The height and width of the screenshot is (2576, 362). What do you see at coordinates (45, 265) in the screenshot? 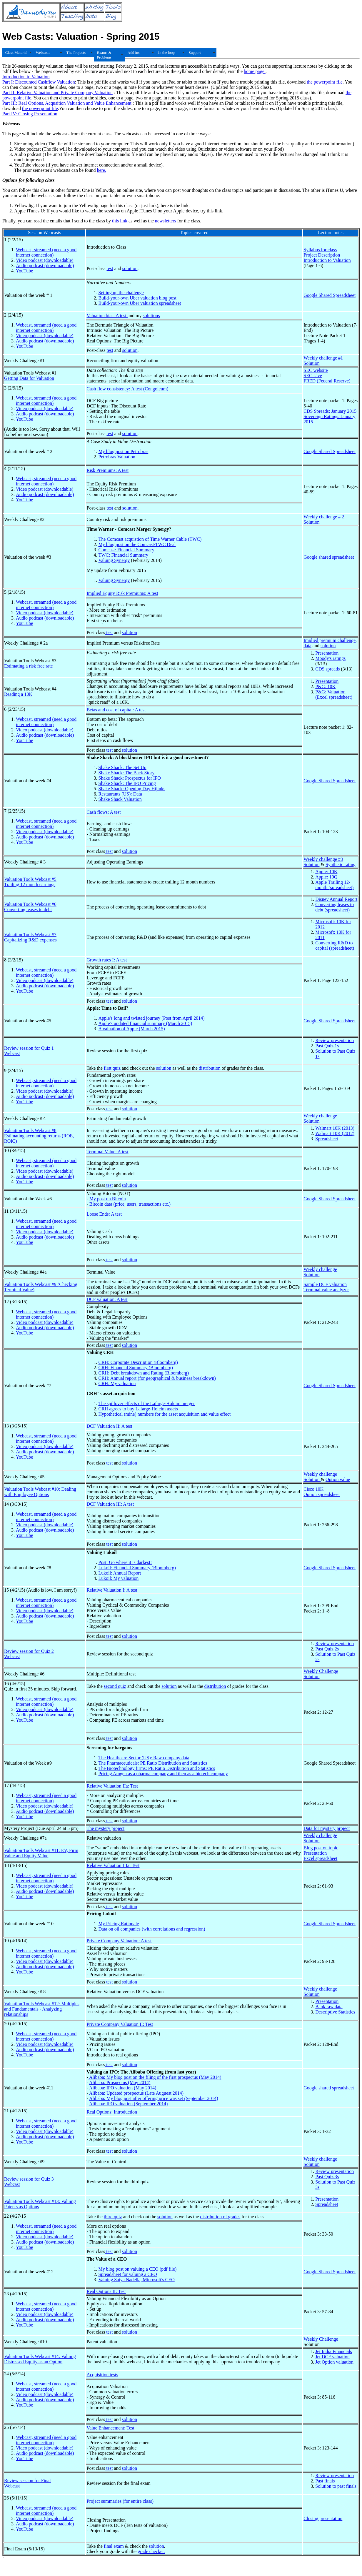
I see `Audio podcast (downloadable)` at bounding box center [45, 265].